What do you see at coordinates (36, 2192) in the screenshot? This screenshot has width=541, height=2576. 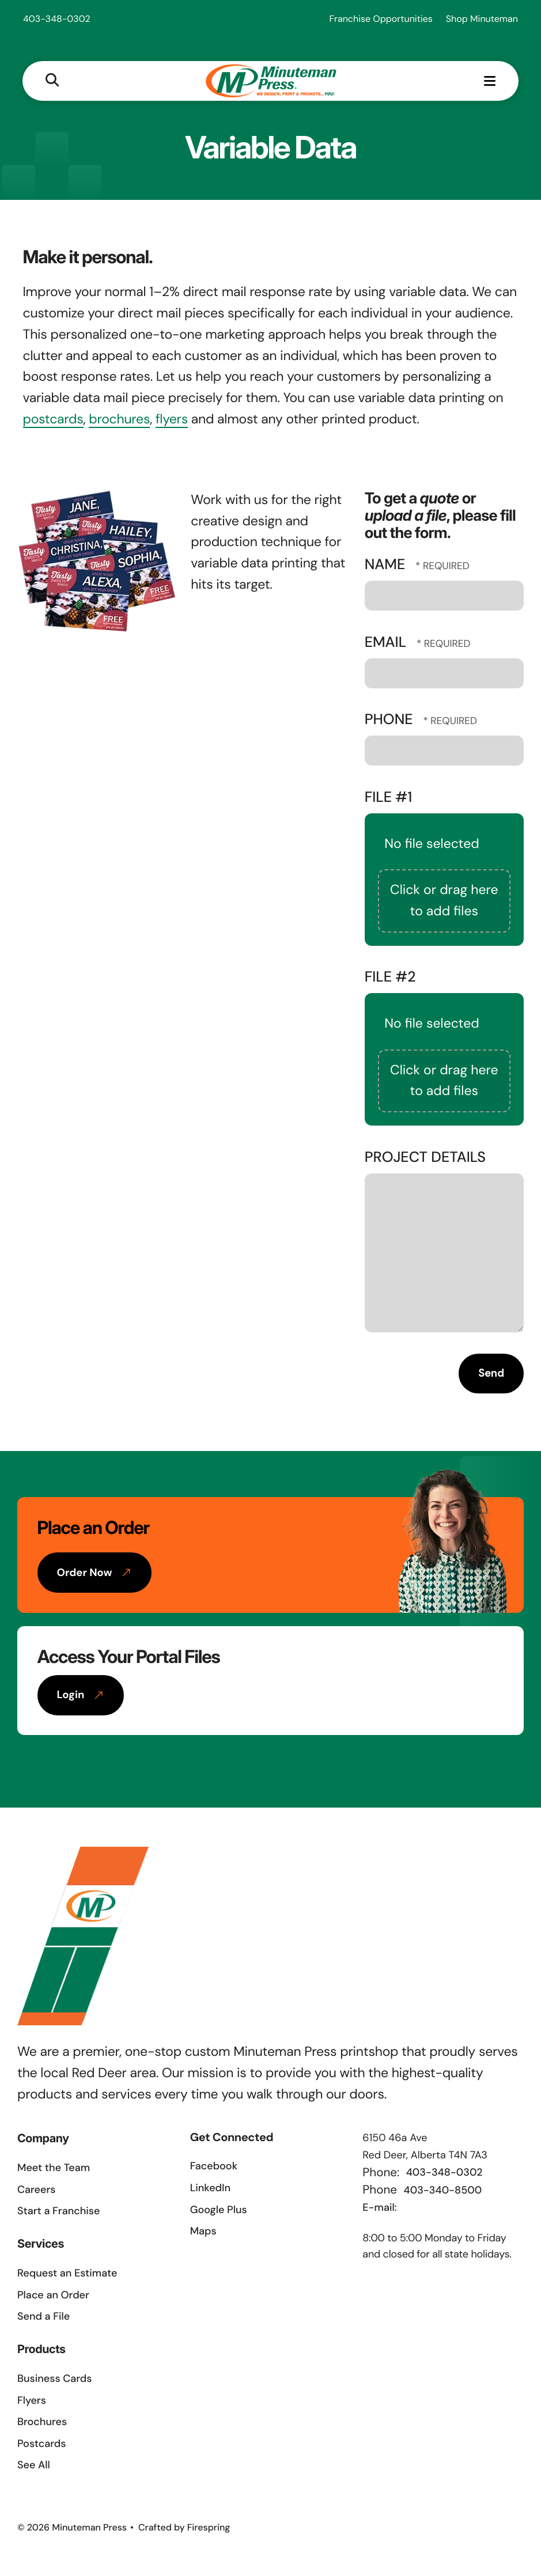 I see `Careers` at bounding box center [36, 2192].